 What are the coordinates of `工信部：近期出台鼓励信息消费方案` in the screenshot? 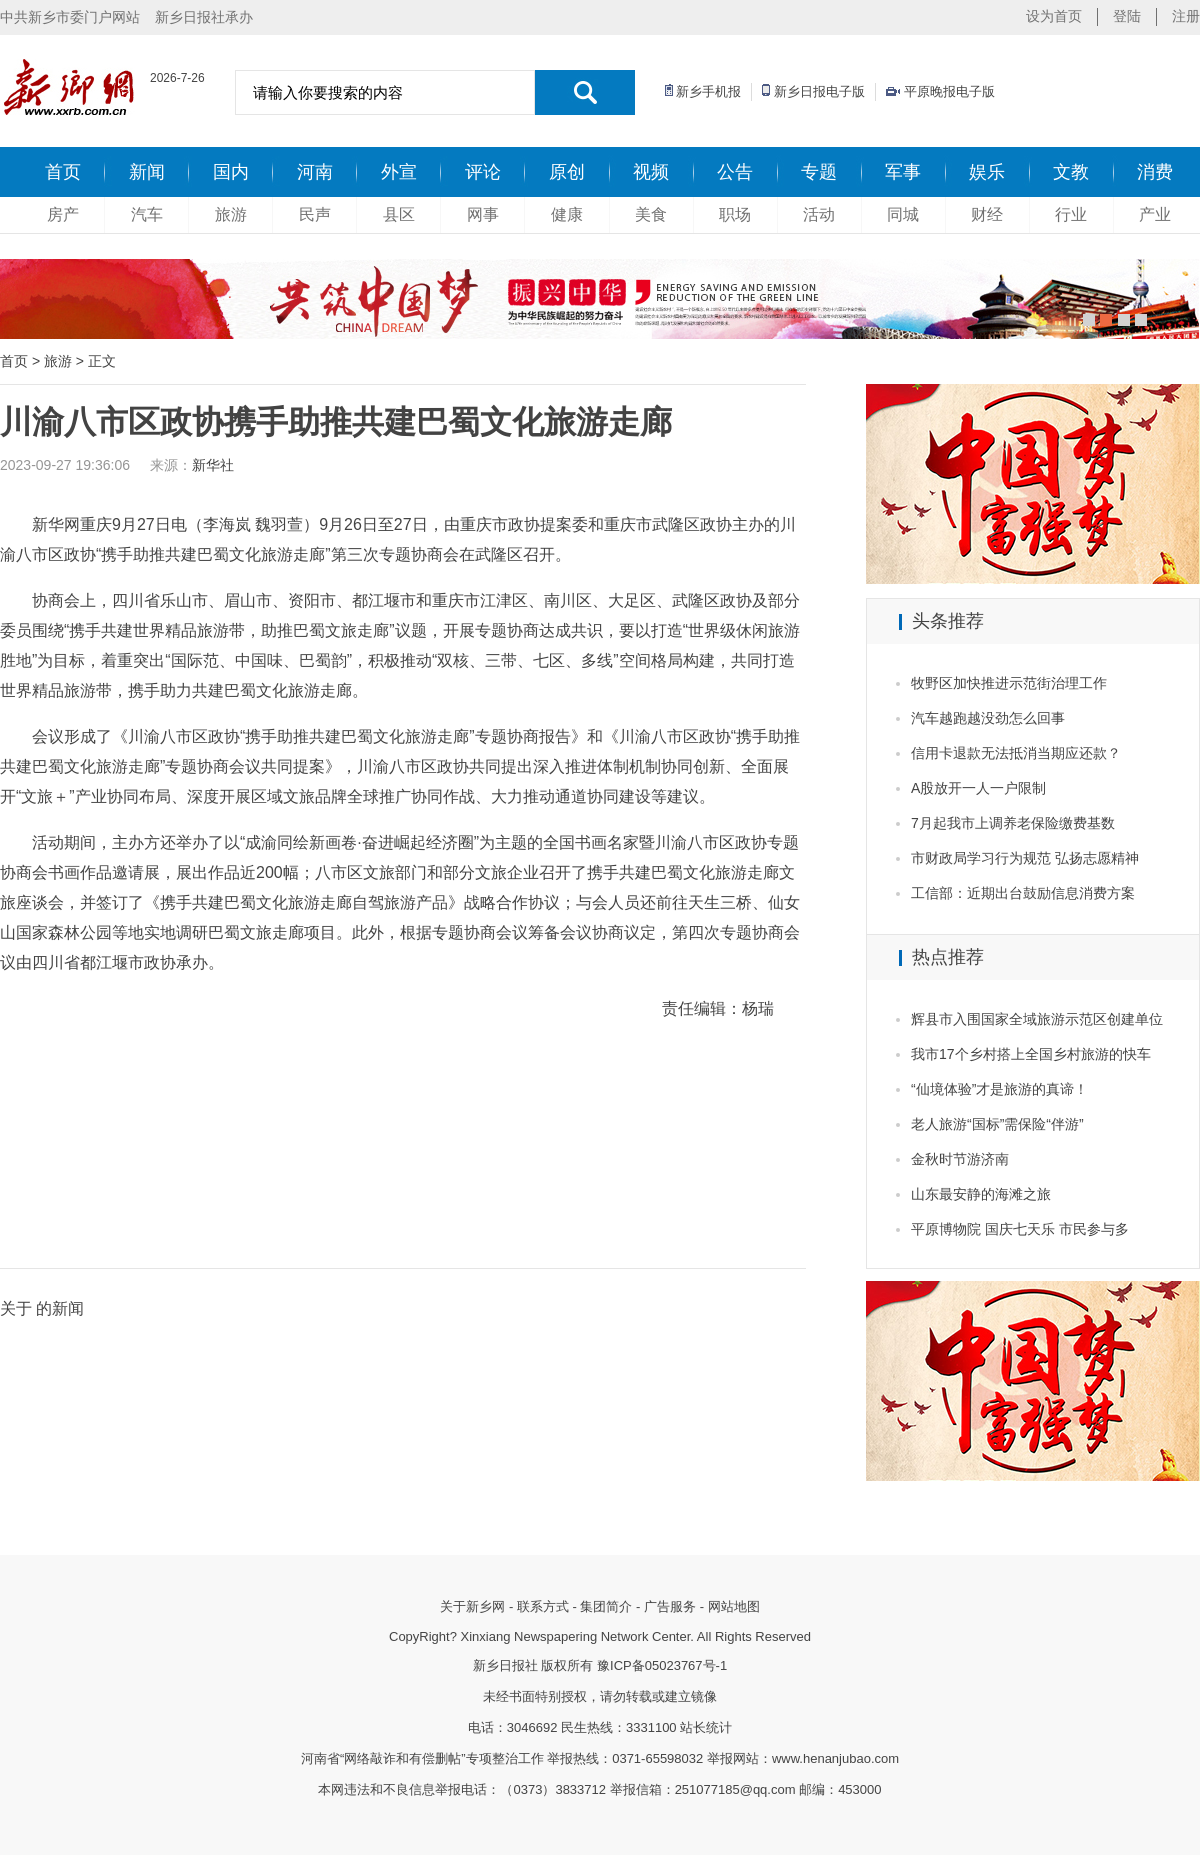 It's located at (1023, 893).